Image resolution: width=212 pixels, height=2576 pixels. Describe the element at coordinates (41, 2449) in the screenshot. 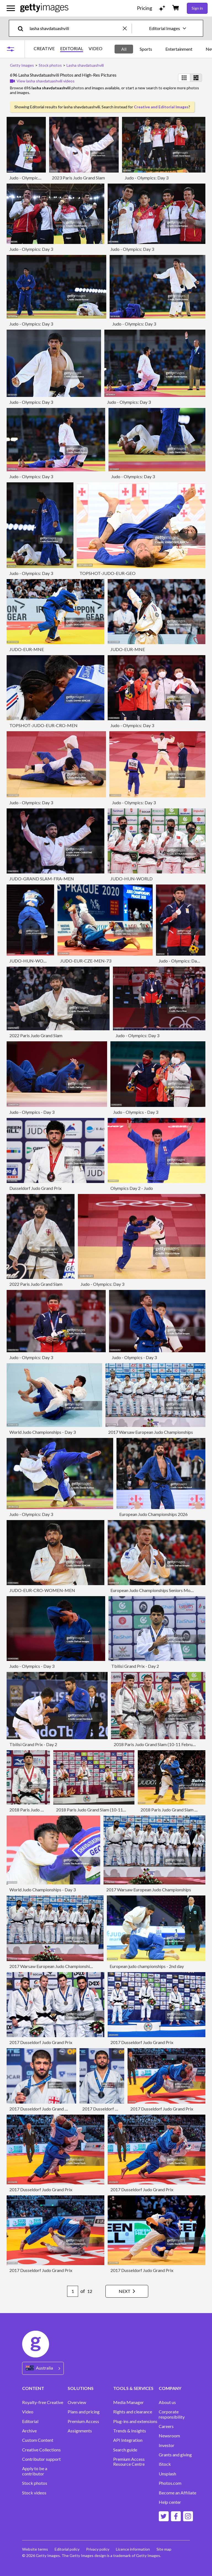

I see `Creative Collections` at that location.